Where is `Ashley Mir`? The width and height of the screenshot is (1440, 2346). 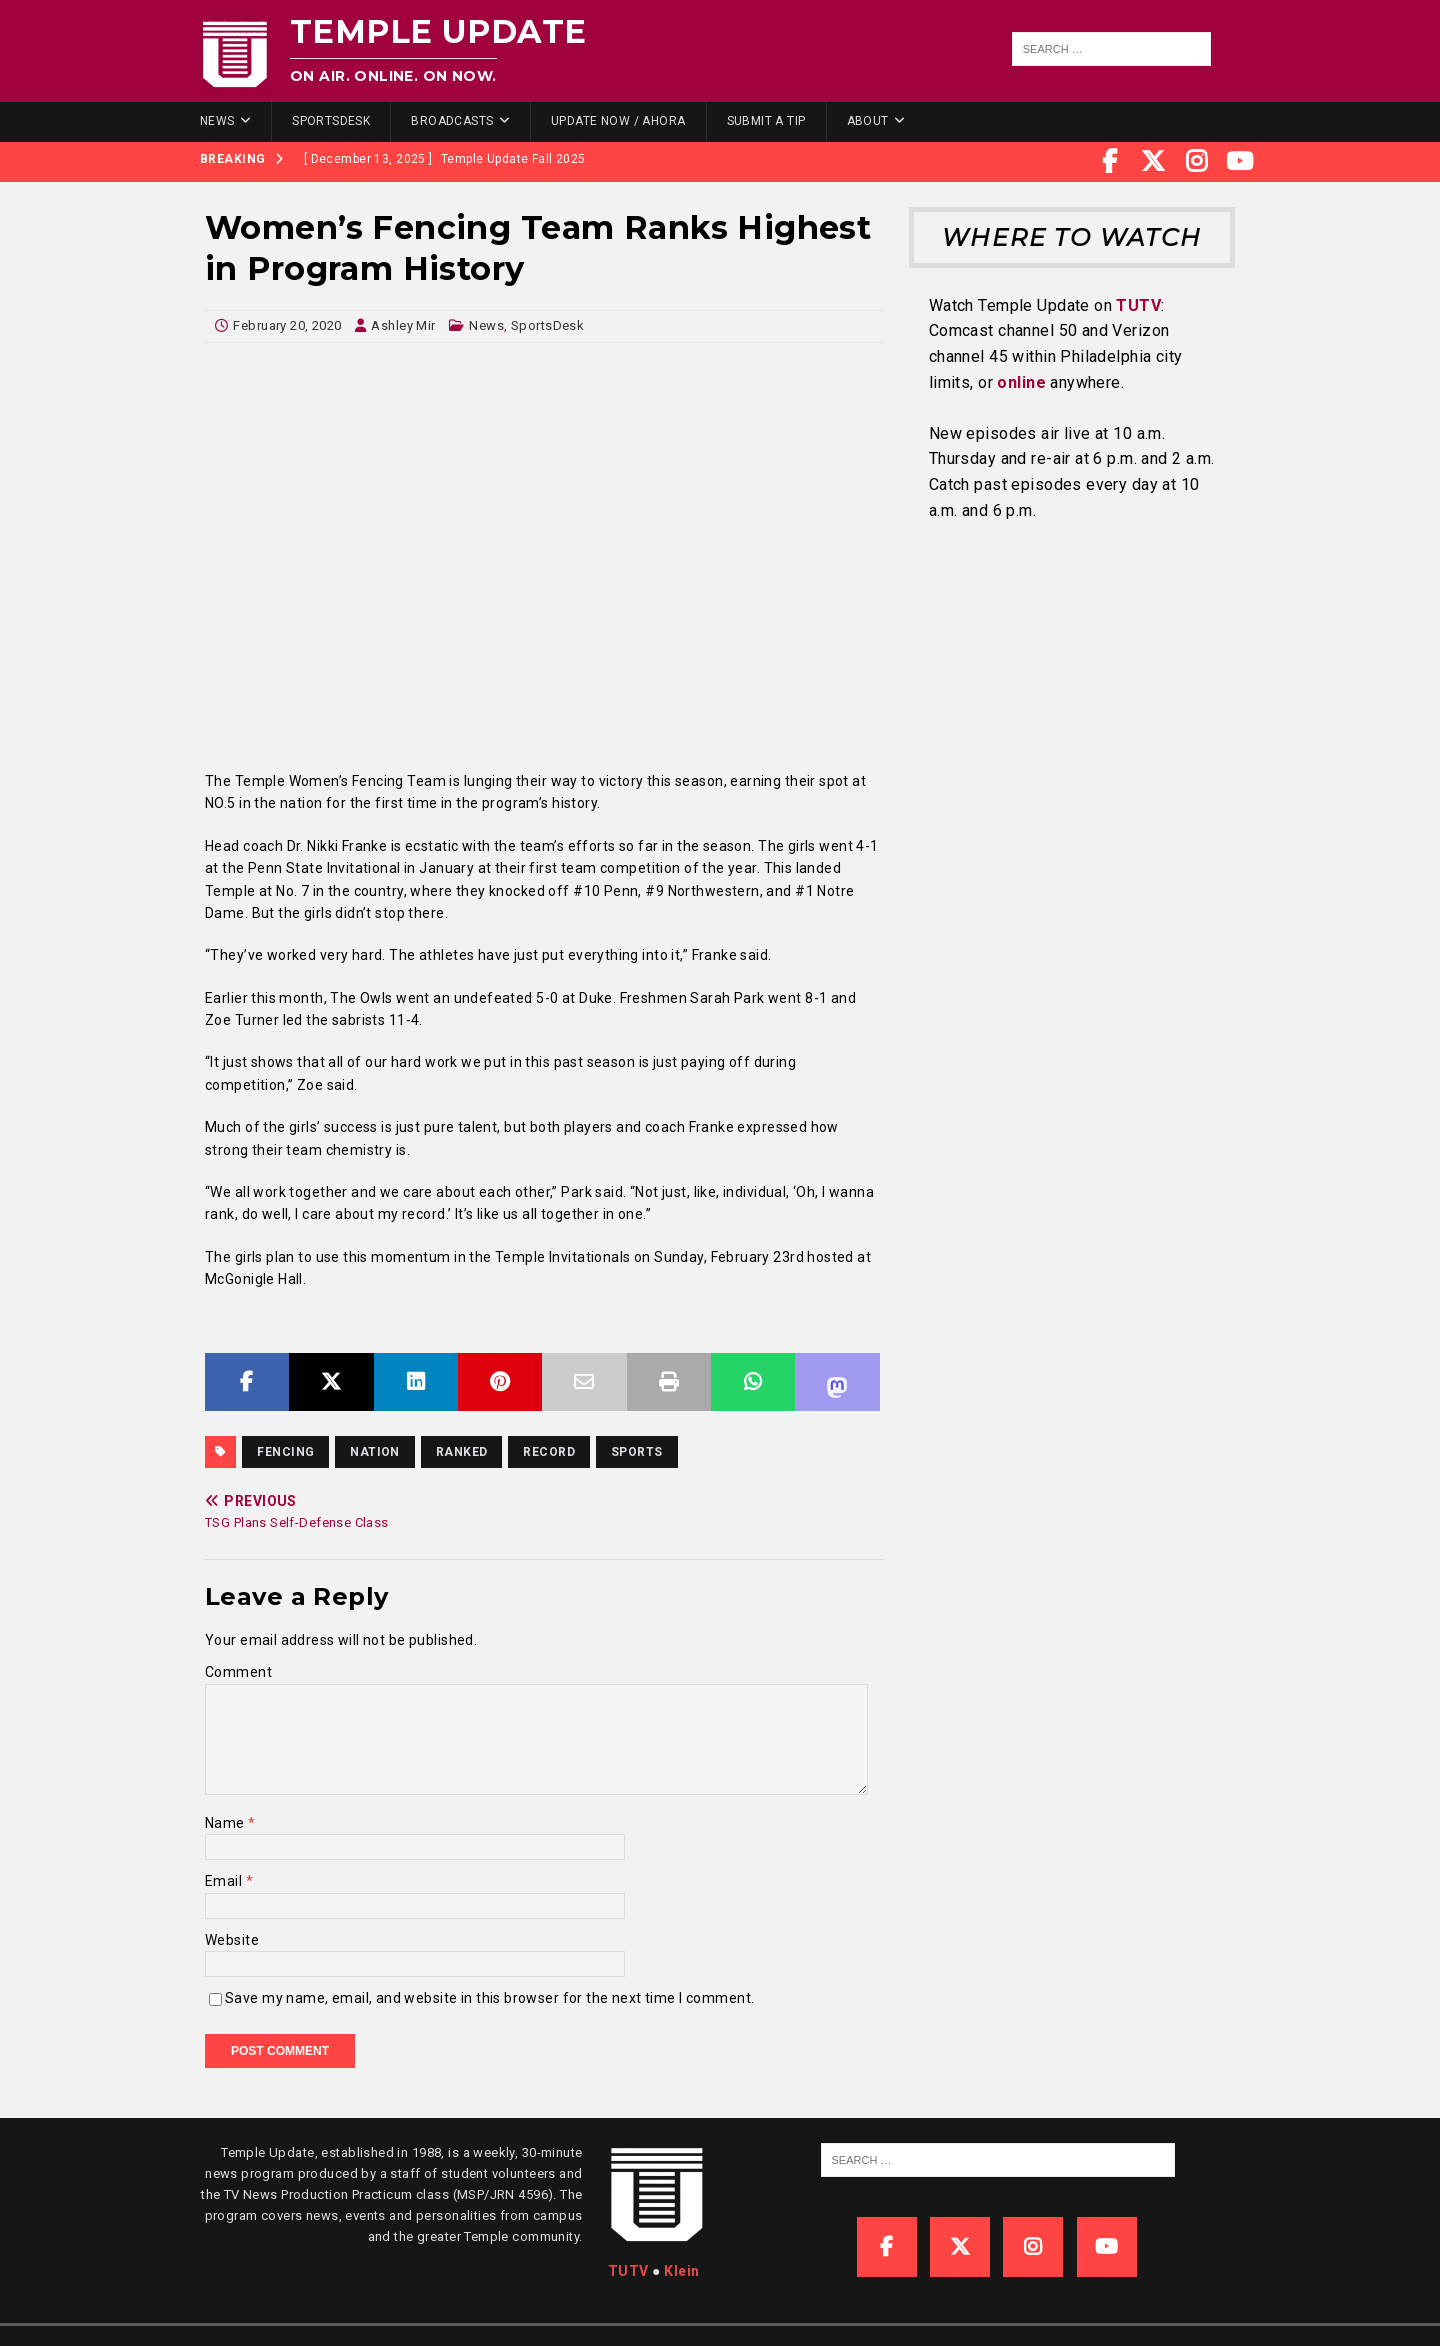
Ashley Mir is located at coordinates (403, 325).